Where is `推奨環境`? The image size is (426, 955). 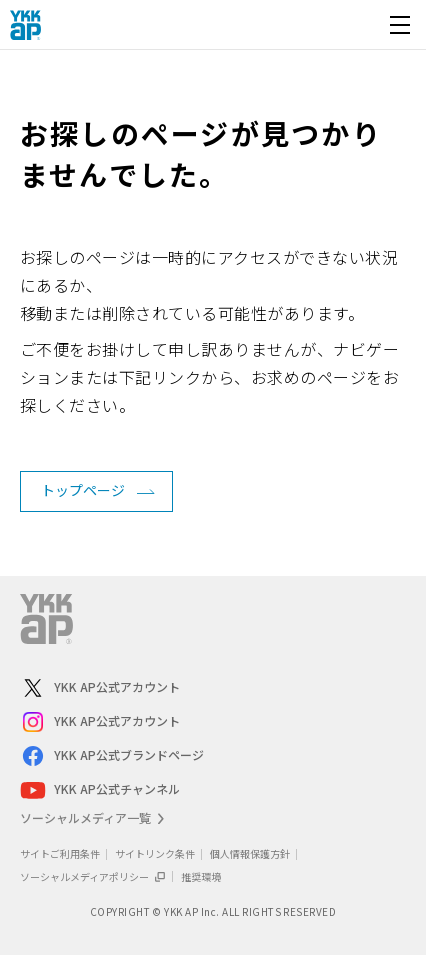 推奨環境 is located at coordinates (201, 876).